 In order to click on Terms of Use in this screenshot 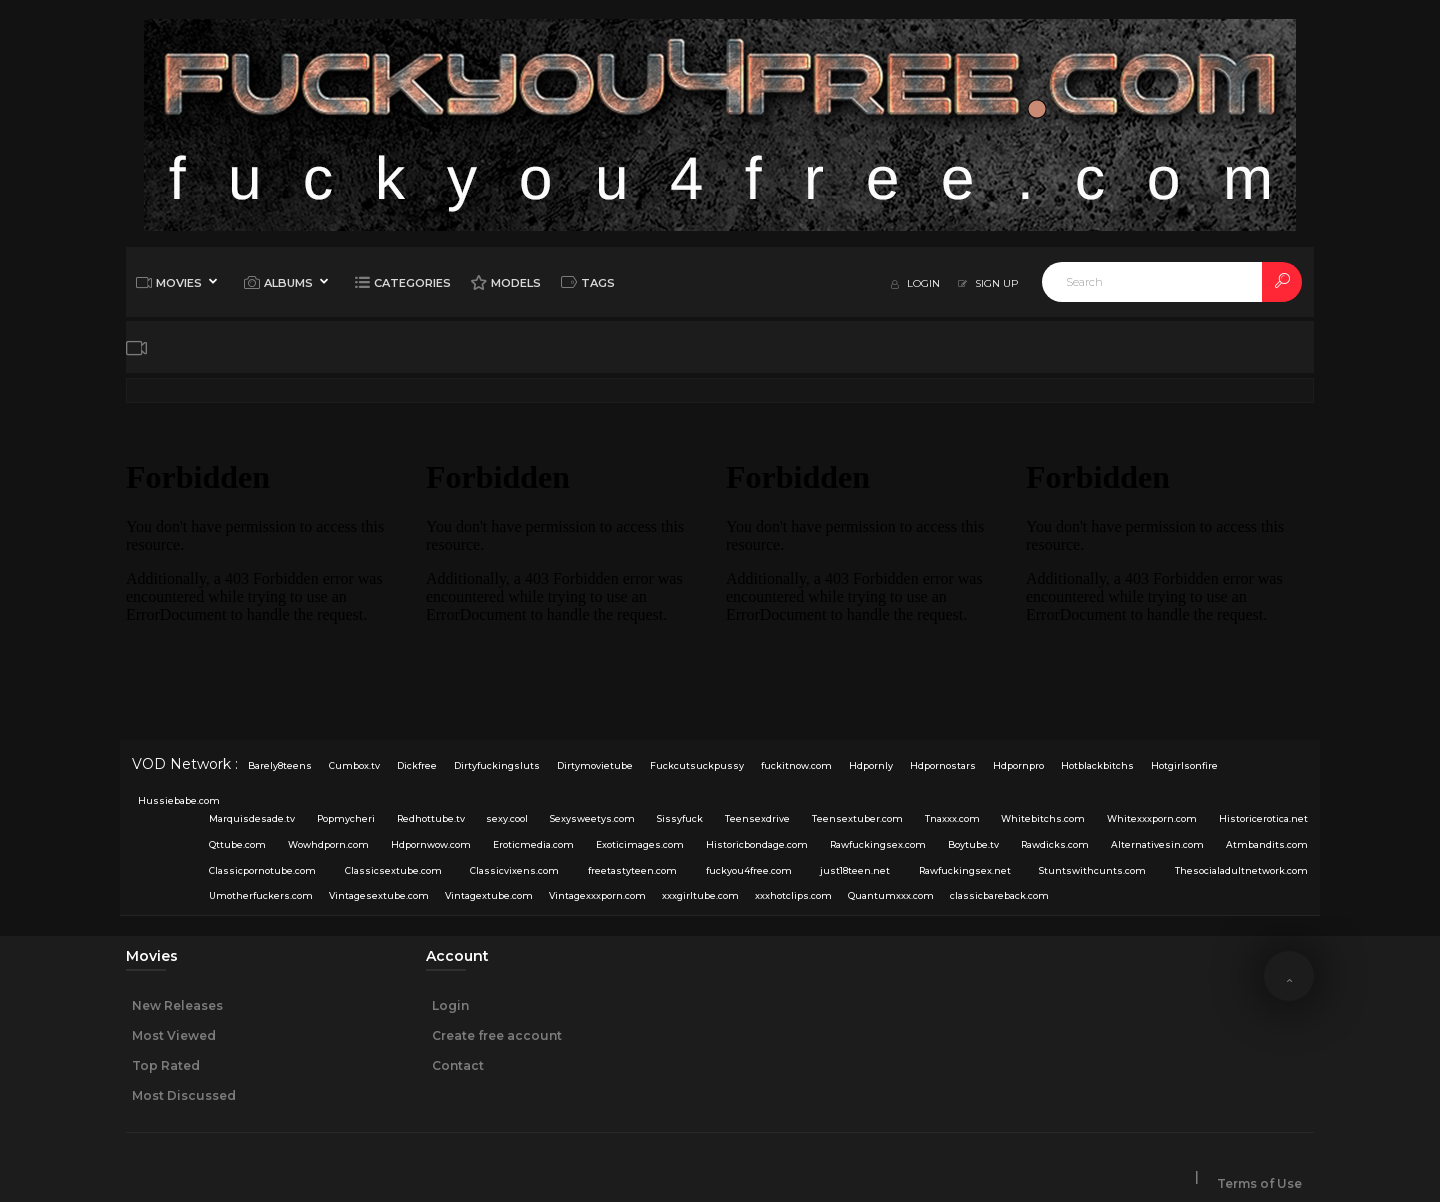, I will do `click(1259, 1183)`.